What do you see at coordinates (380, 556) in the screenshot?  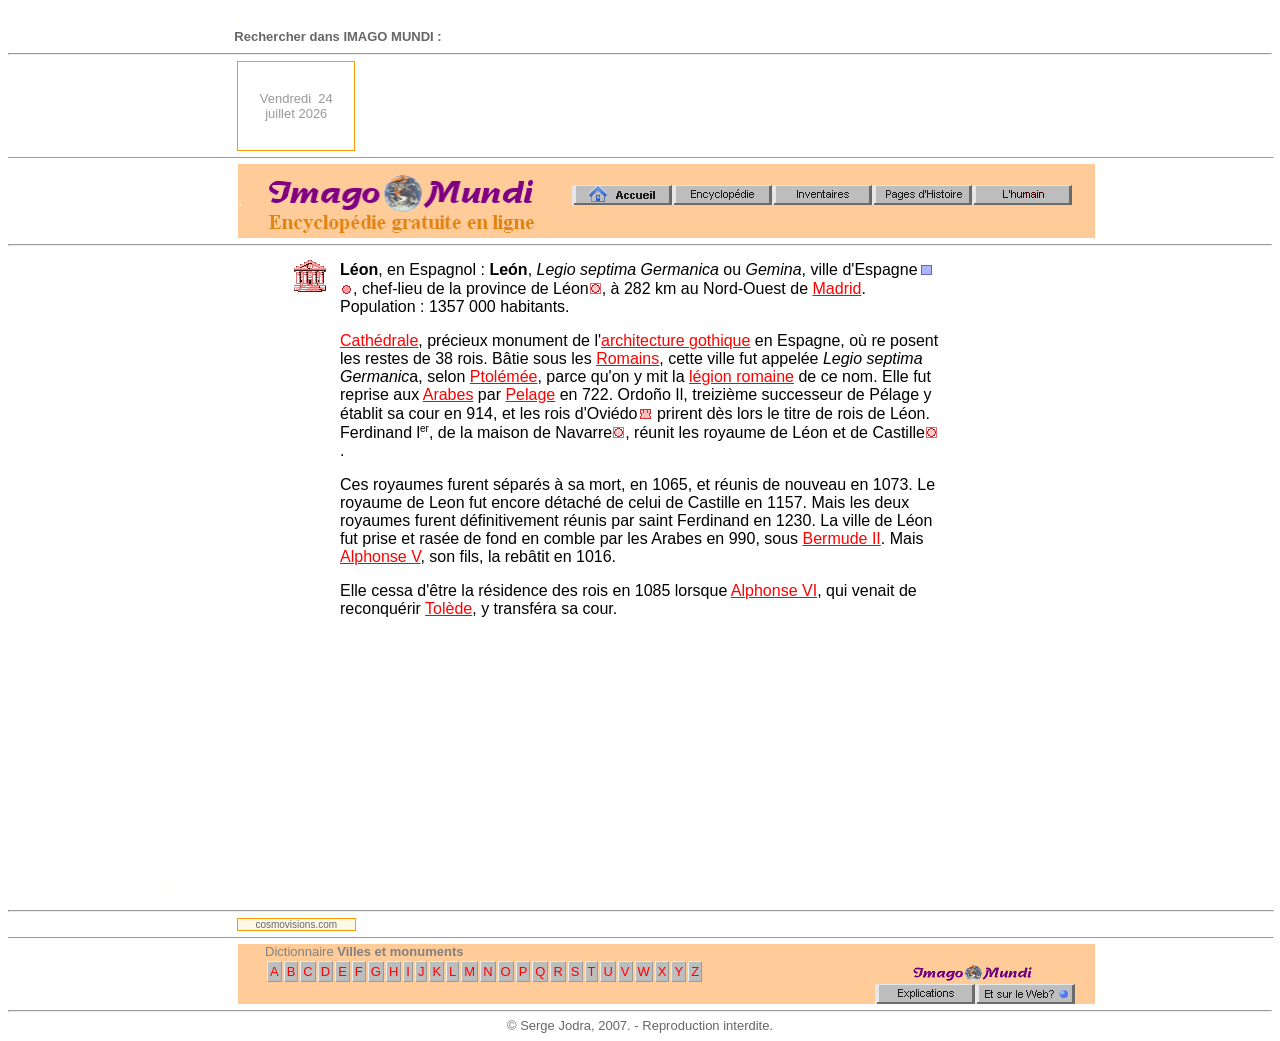 I see `Alphonse V` at bounding box center [380, 556].